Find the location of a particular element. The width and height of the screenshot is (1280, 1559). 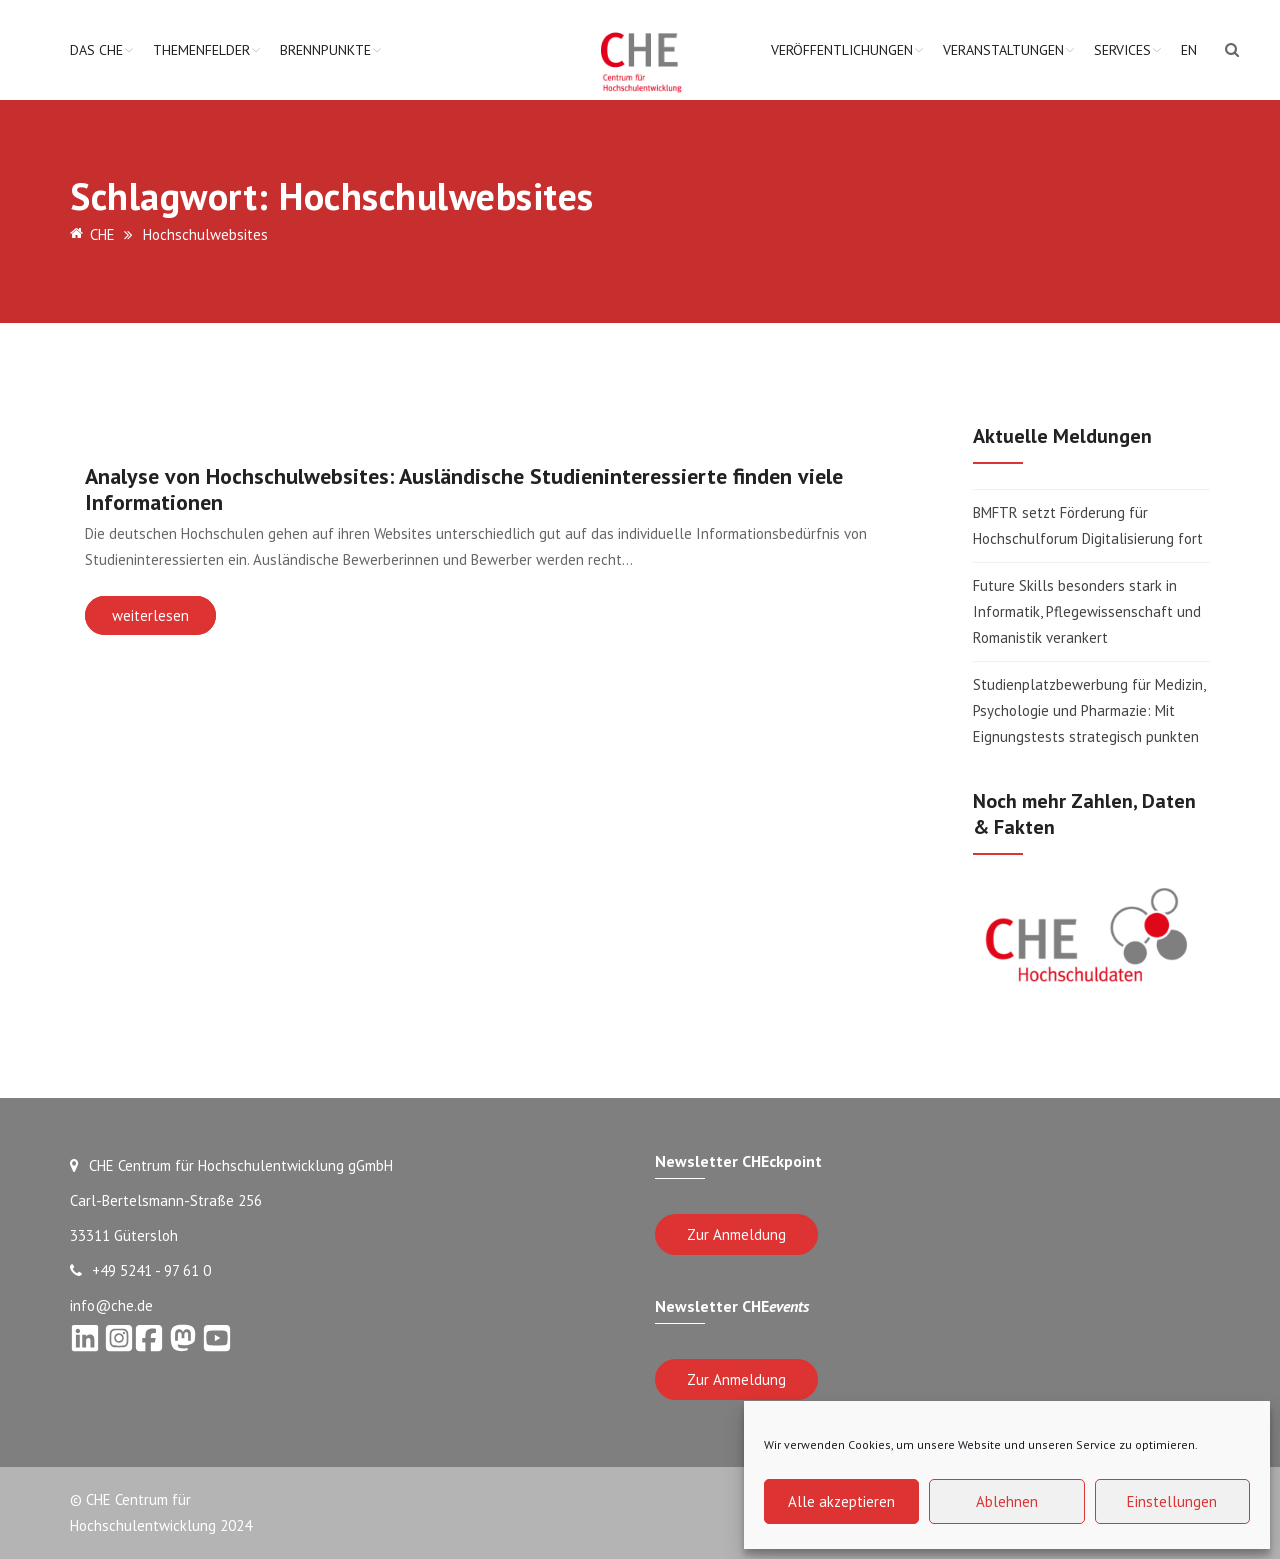

Ablehnen is located at coordinates (1007, 1501).